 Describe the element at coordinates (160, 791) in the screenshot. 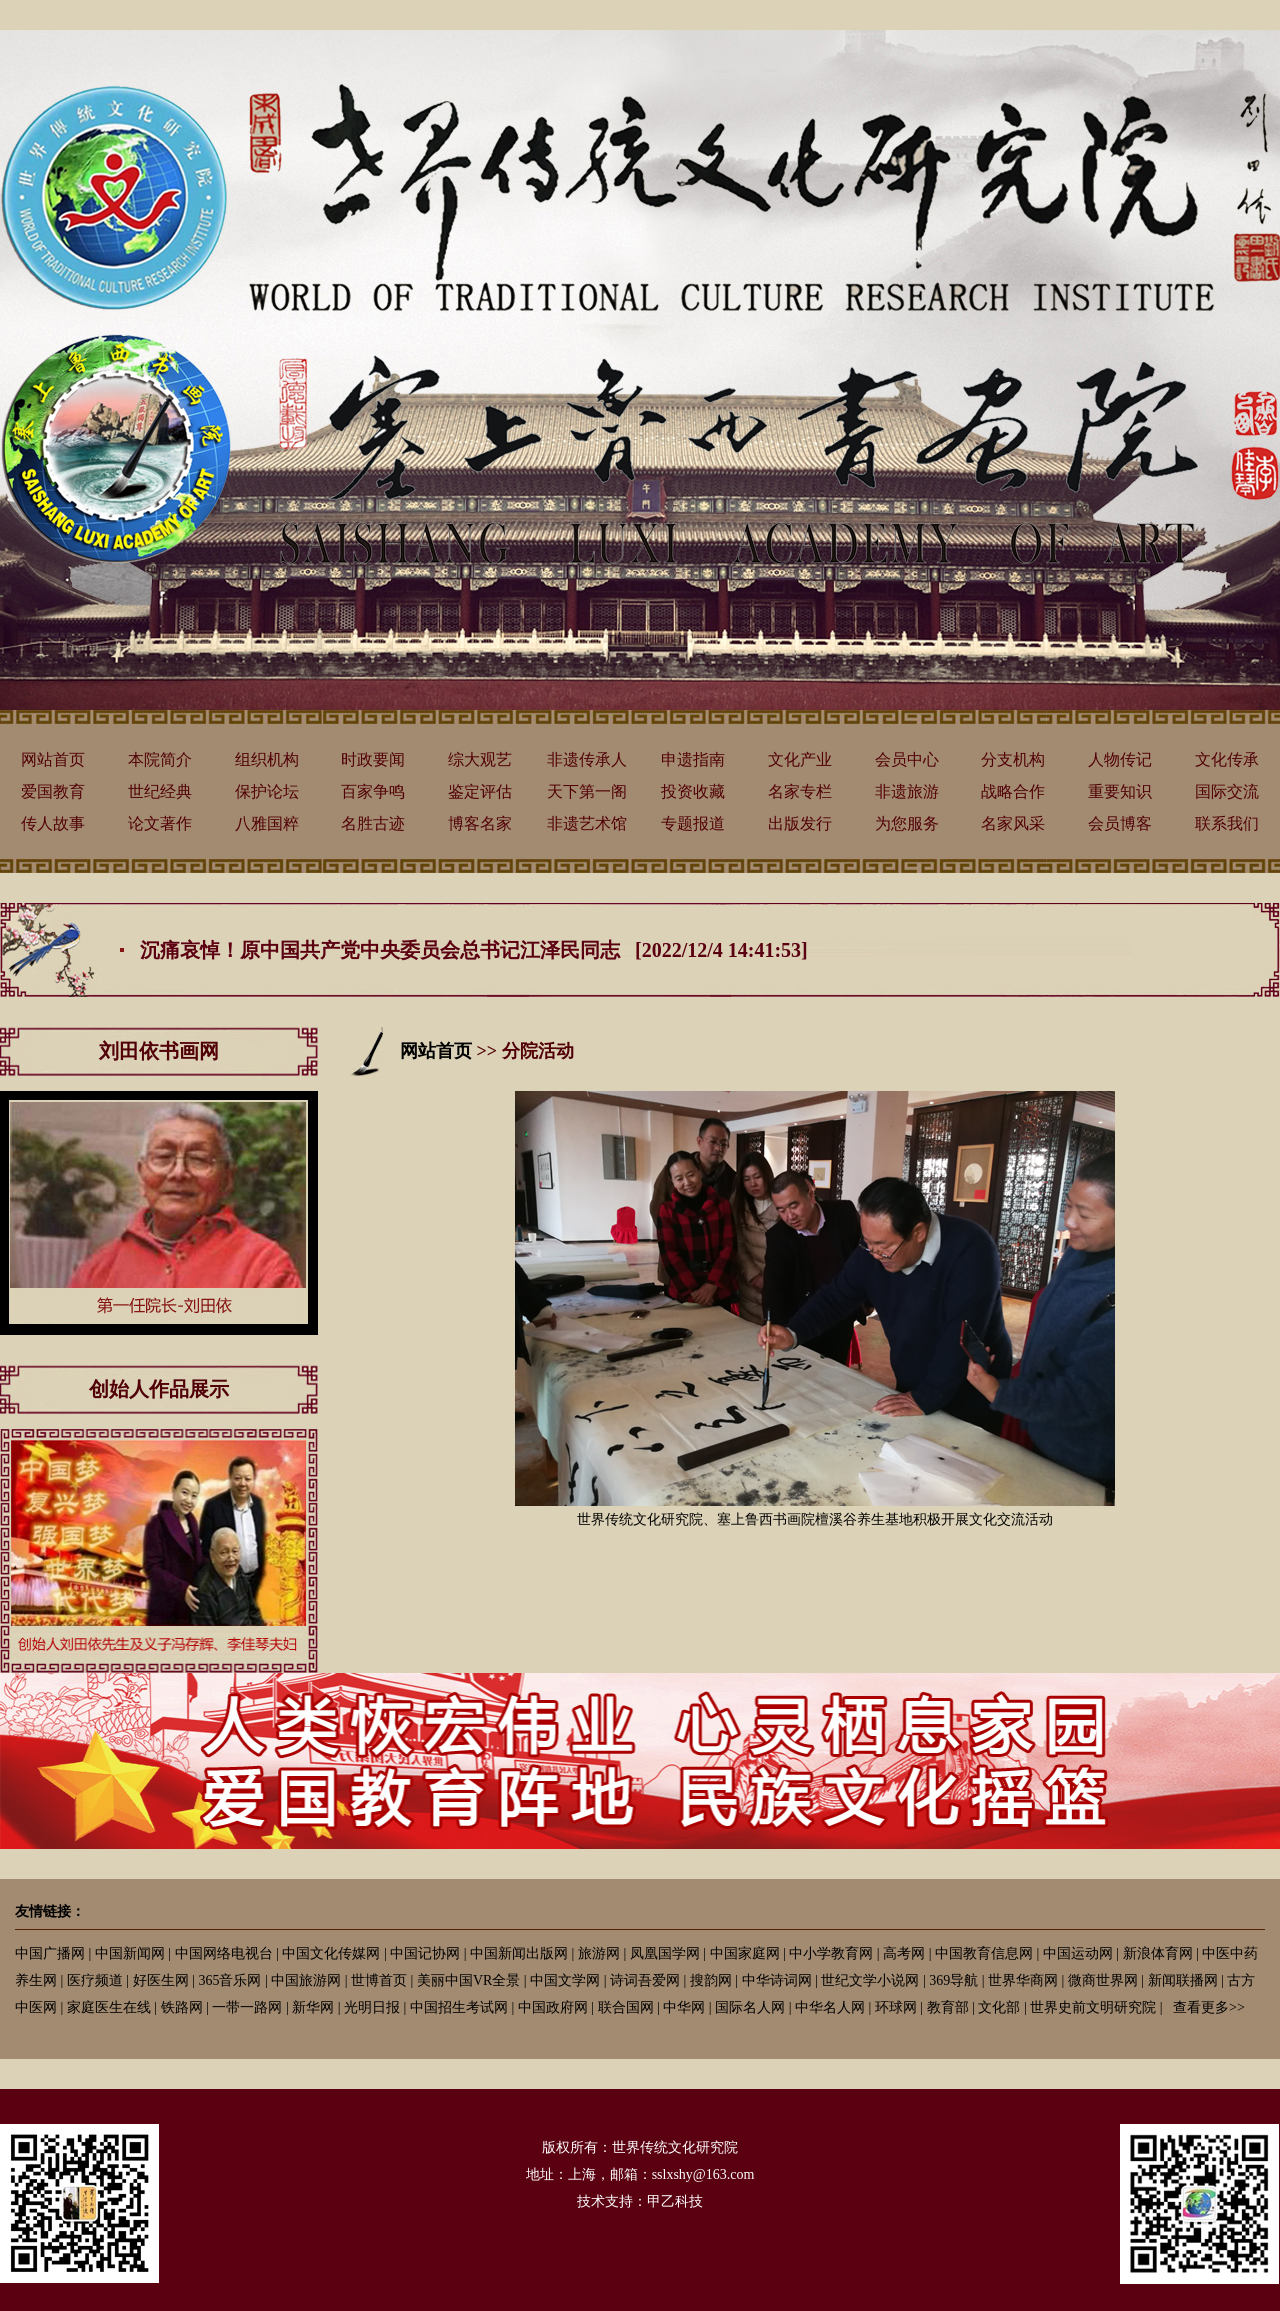

I see `世纪经典` at that location.